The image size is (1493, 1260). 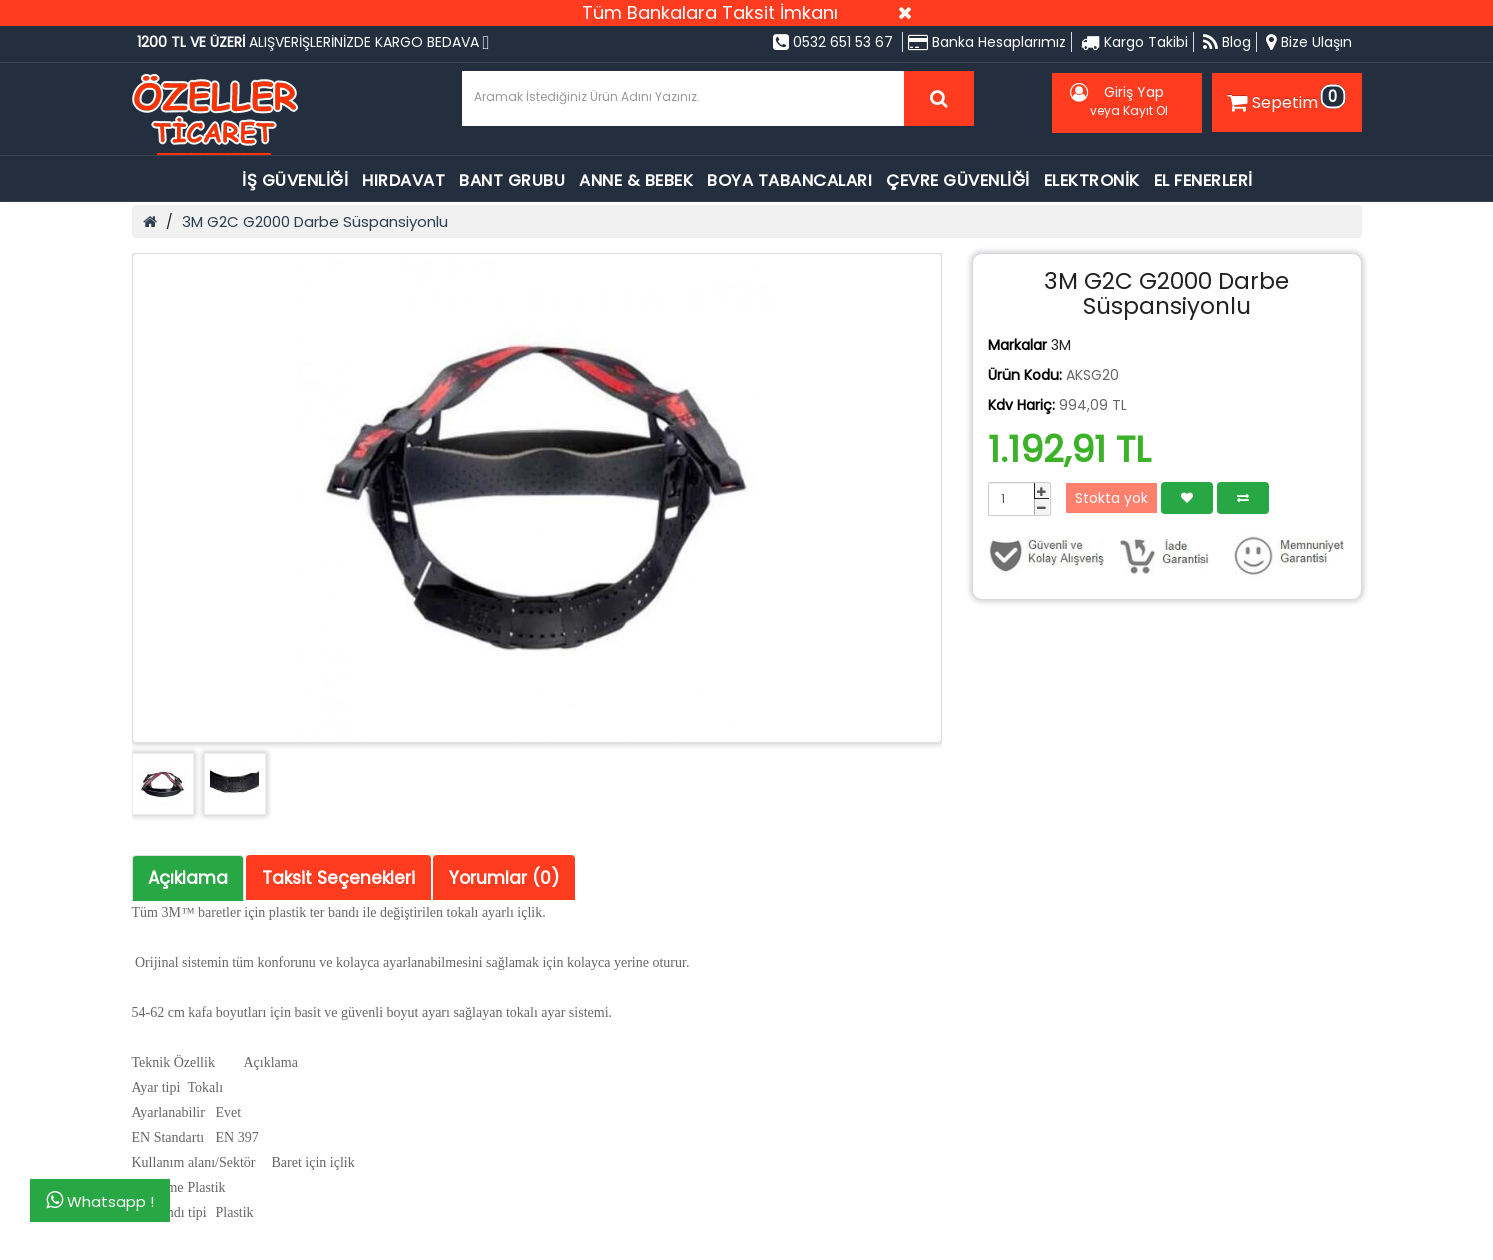 What do you see at coordinates (1284, 99) in the screenshot?
I see `Sepetim` at bounding box center [1284, 99].